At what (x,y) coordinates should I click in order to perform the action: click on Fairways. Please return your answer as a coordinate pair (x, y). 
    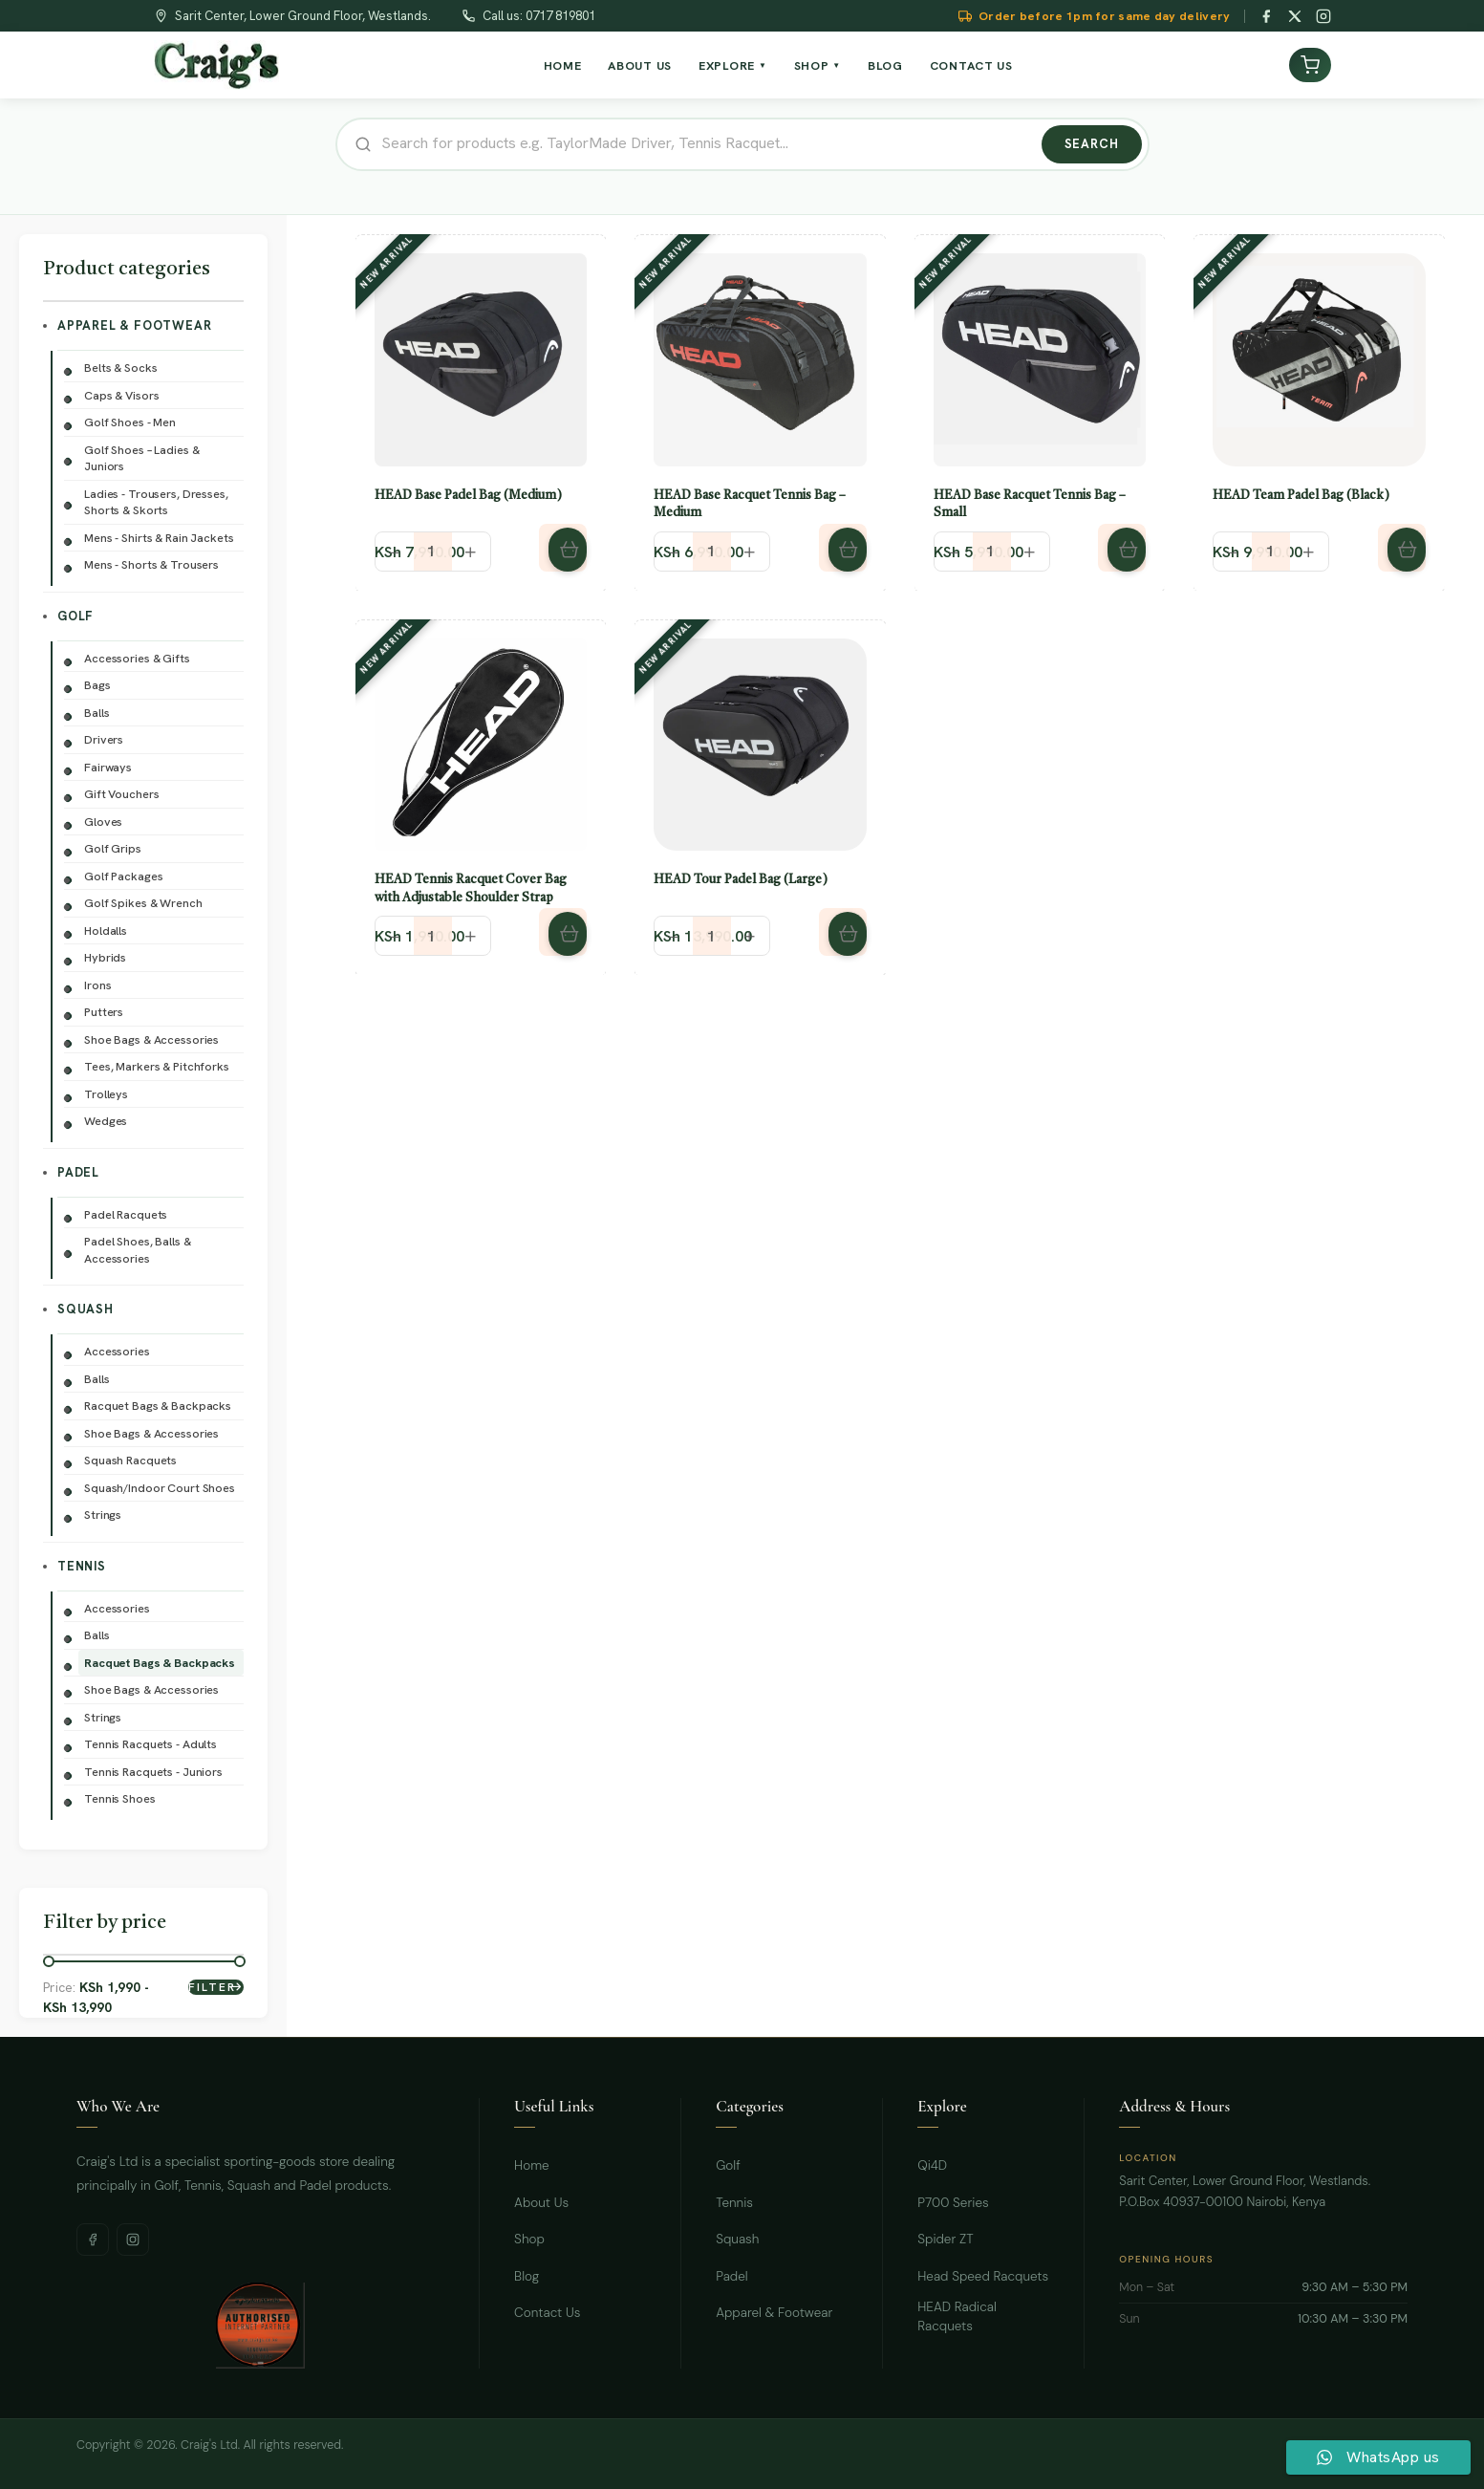
    Looking at the image, I should click on (108, 767).